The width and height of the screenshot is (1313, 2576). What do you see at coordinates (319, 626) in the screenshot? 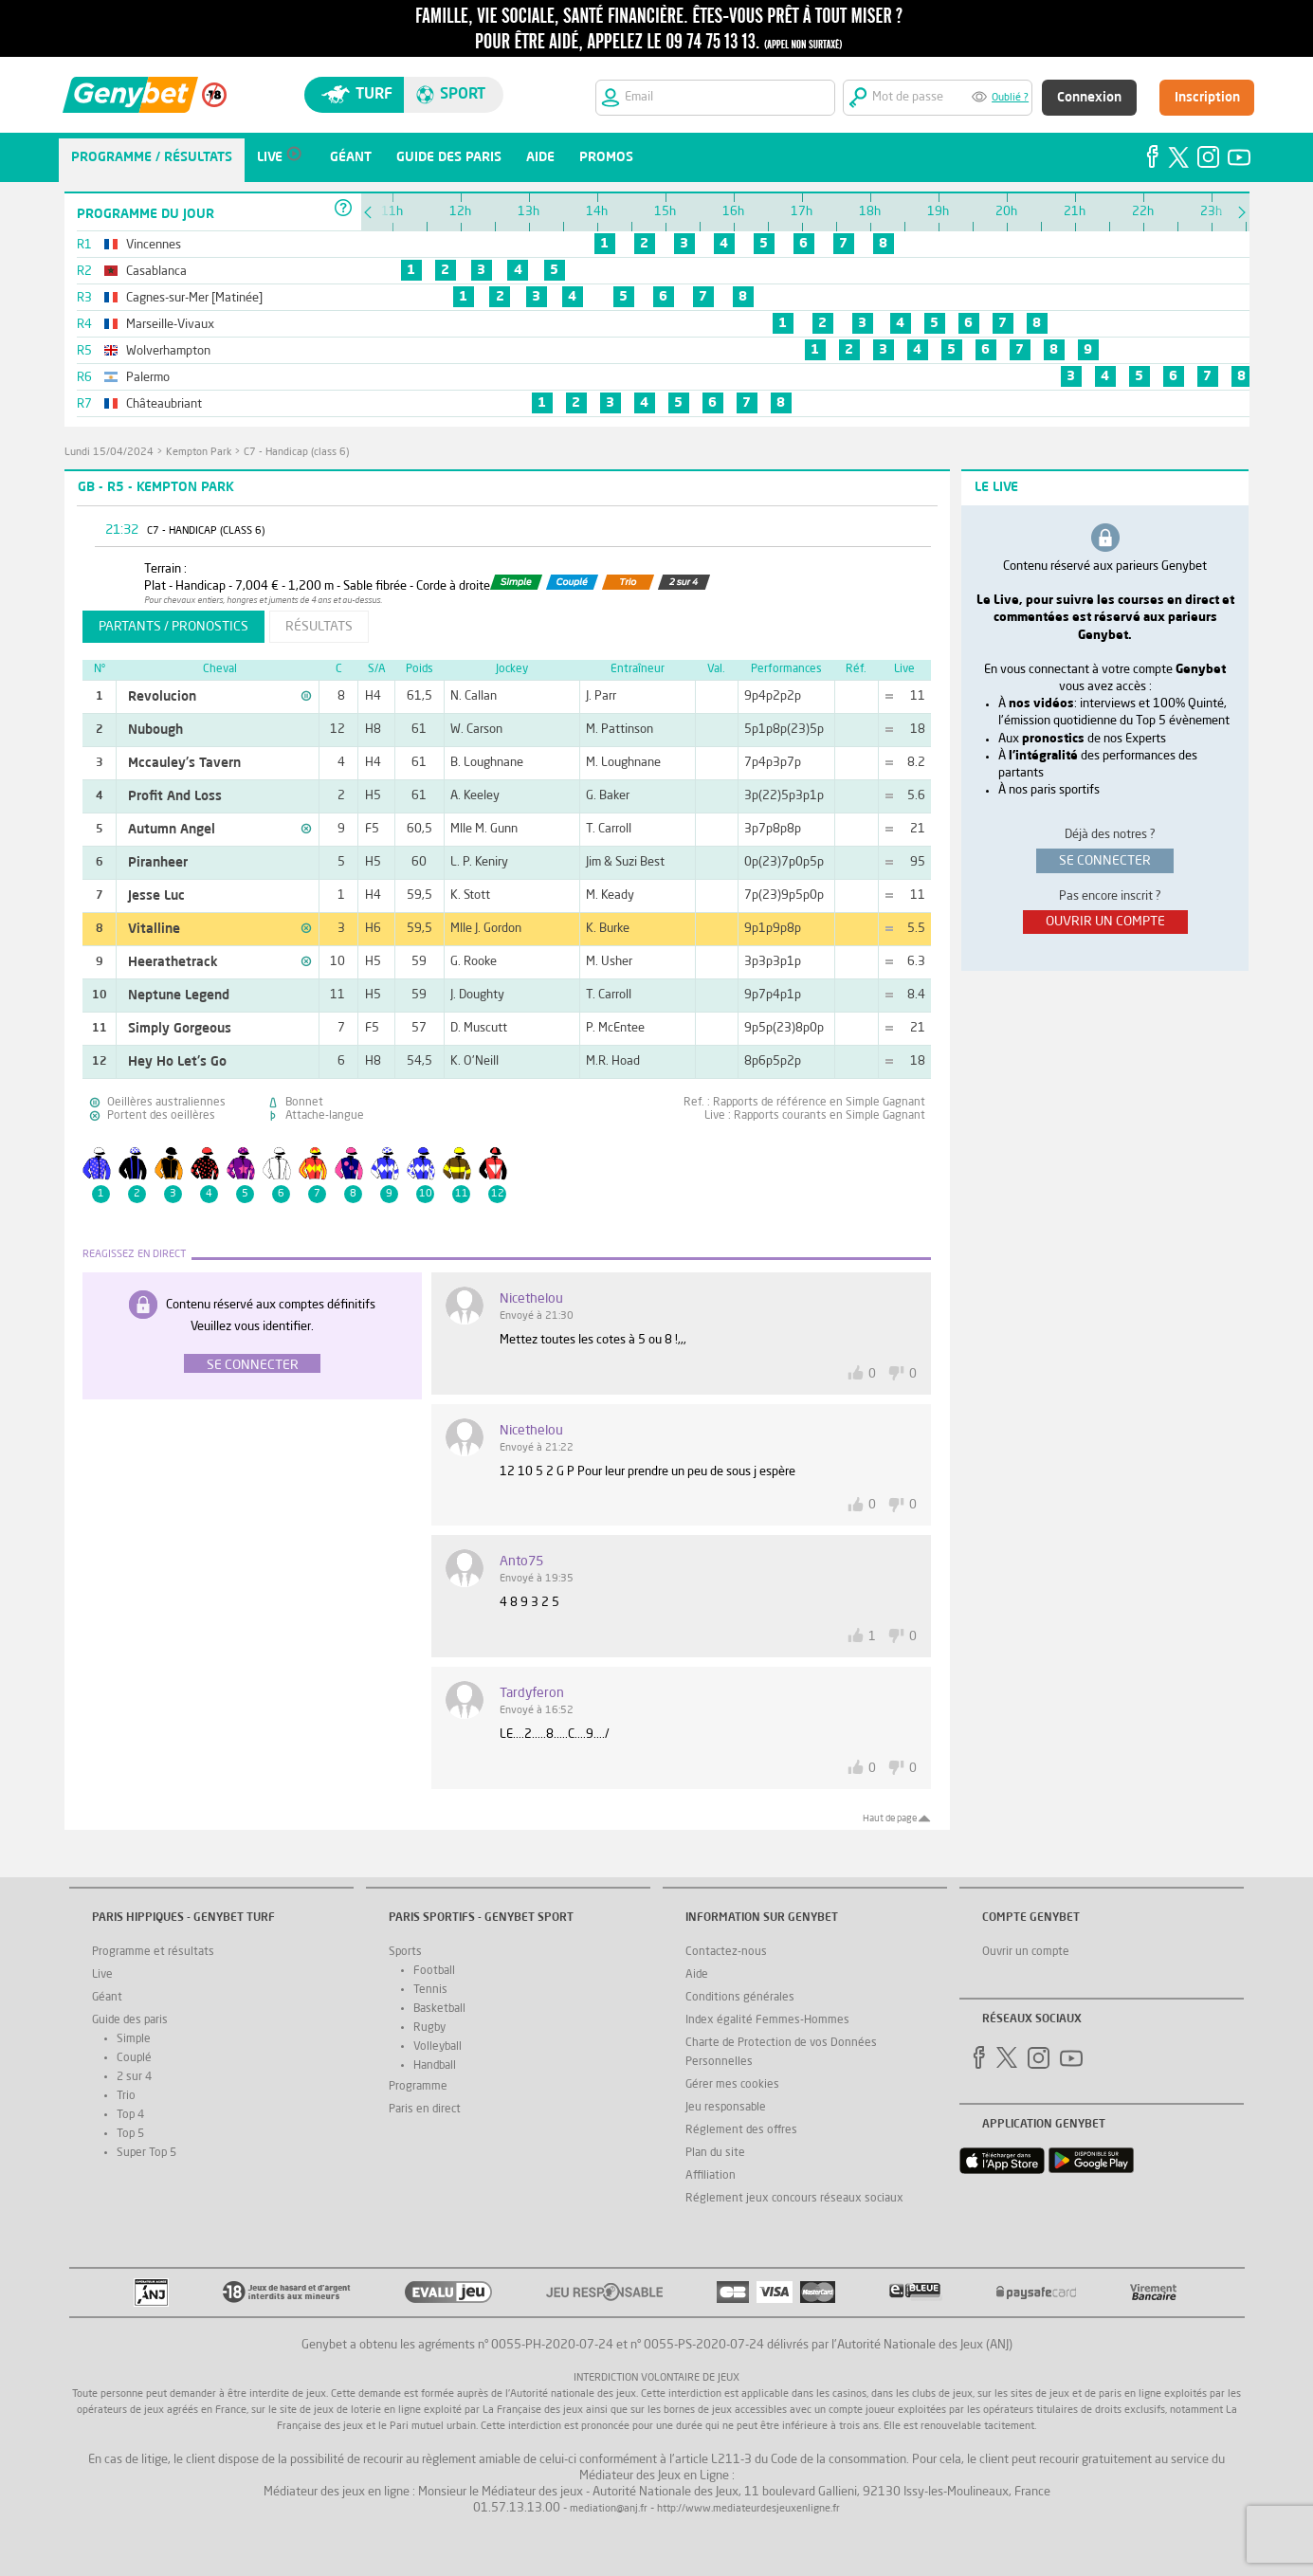
I see `résultats` at bounding box center [319, 626].